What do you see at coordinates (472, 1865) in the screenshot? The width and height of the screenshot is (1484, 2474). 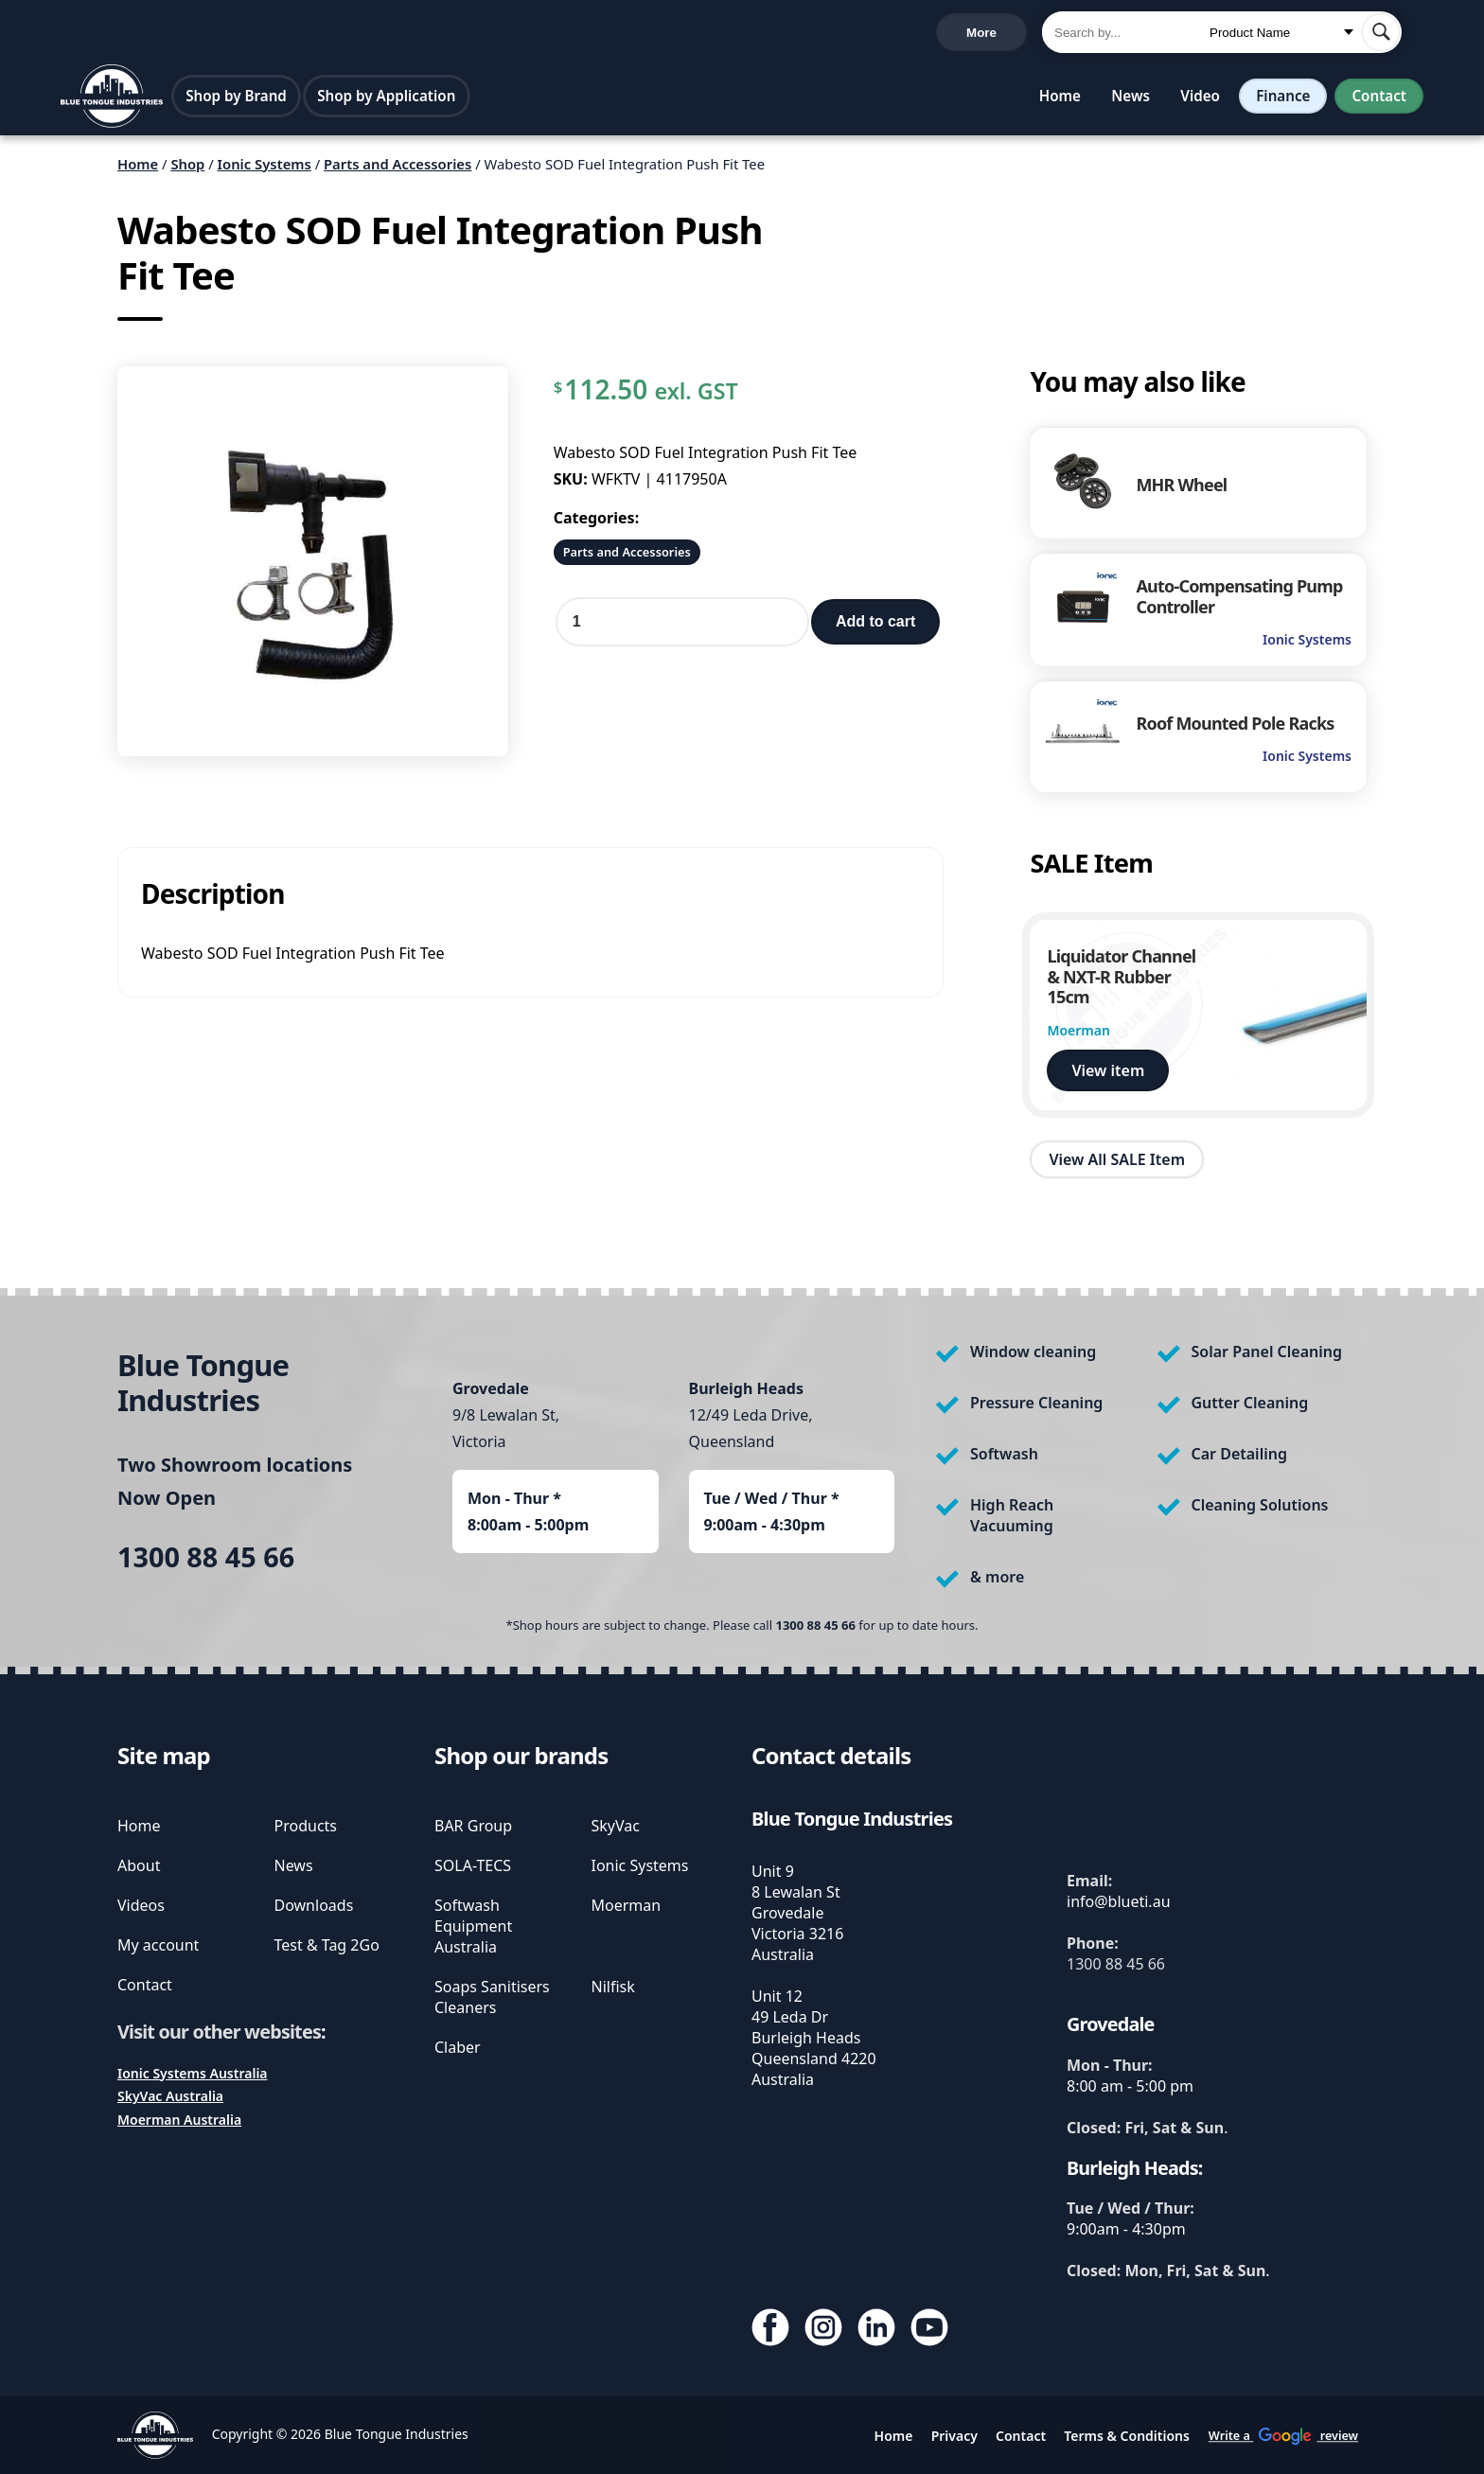 I see `SOLA-TECS` at bounding box center [472, 1865].